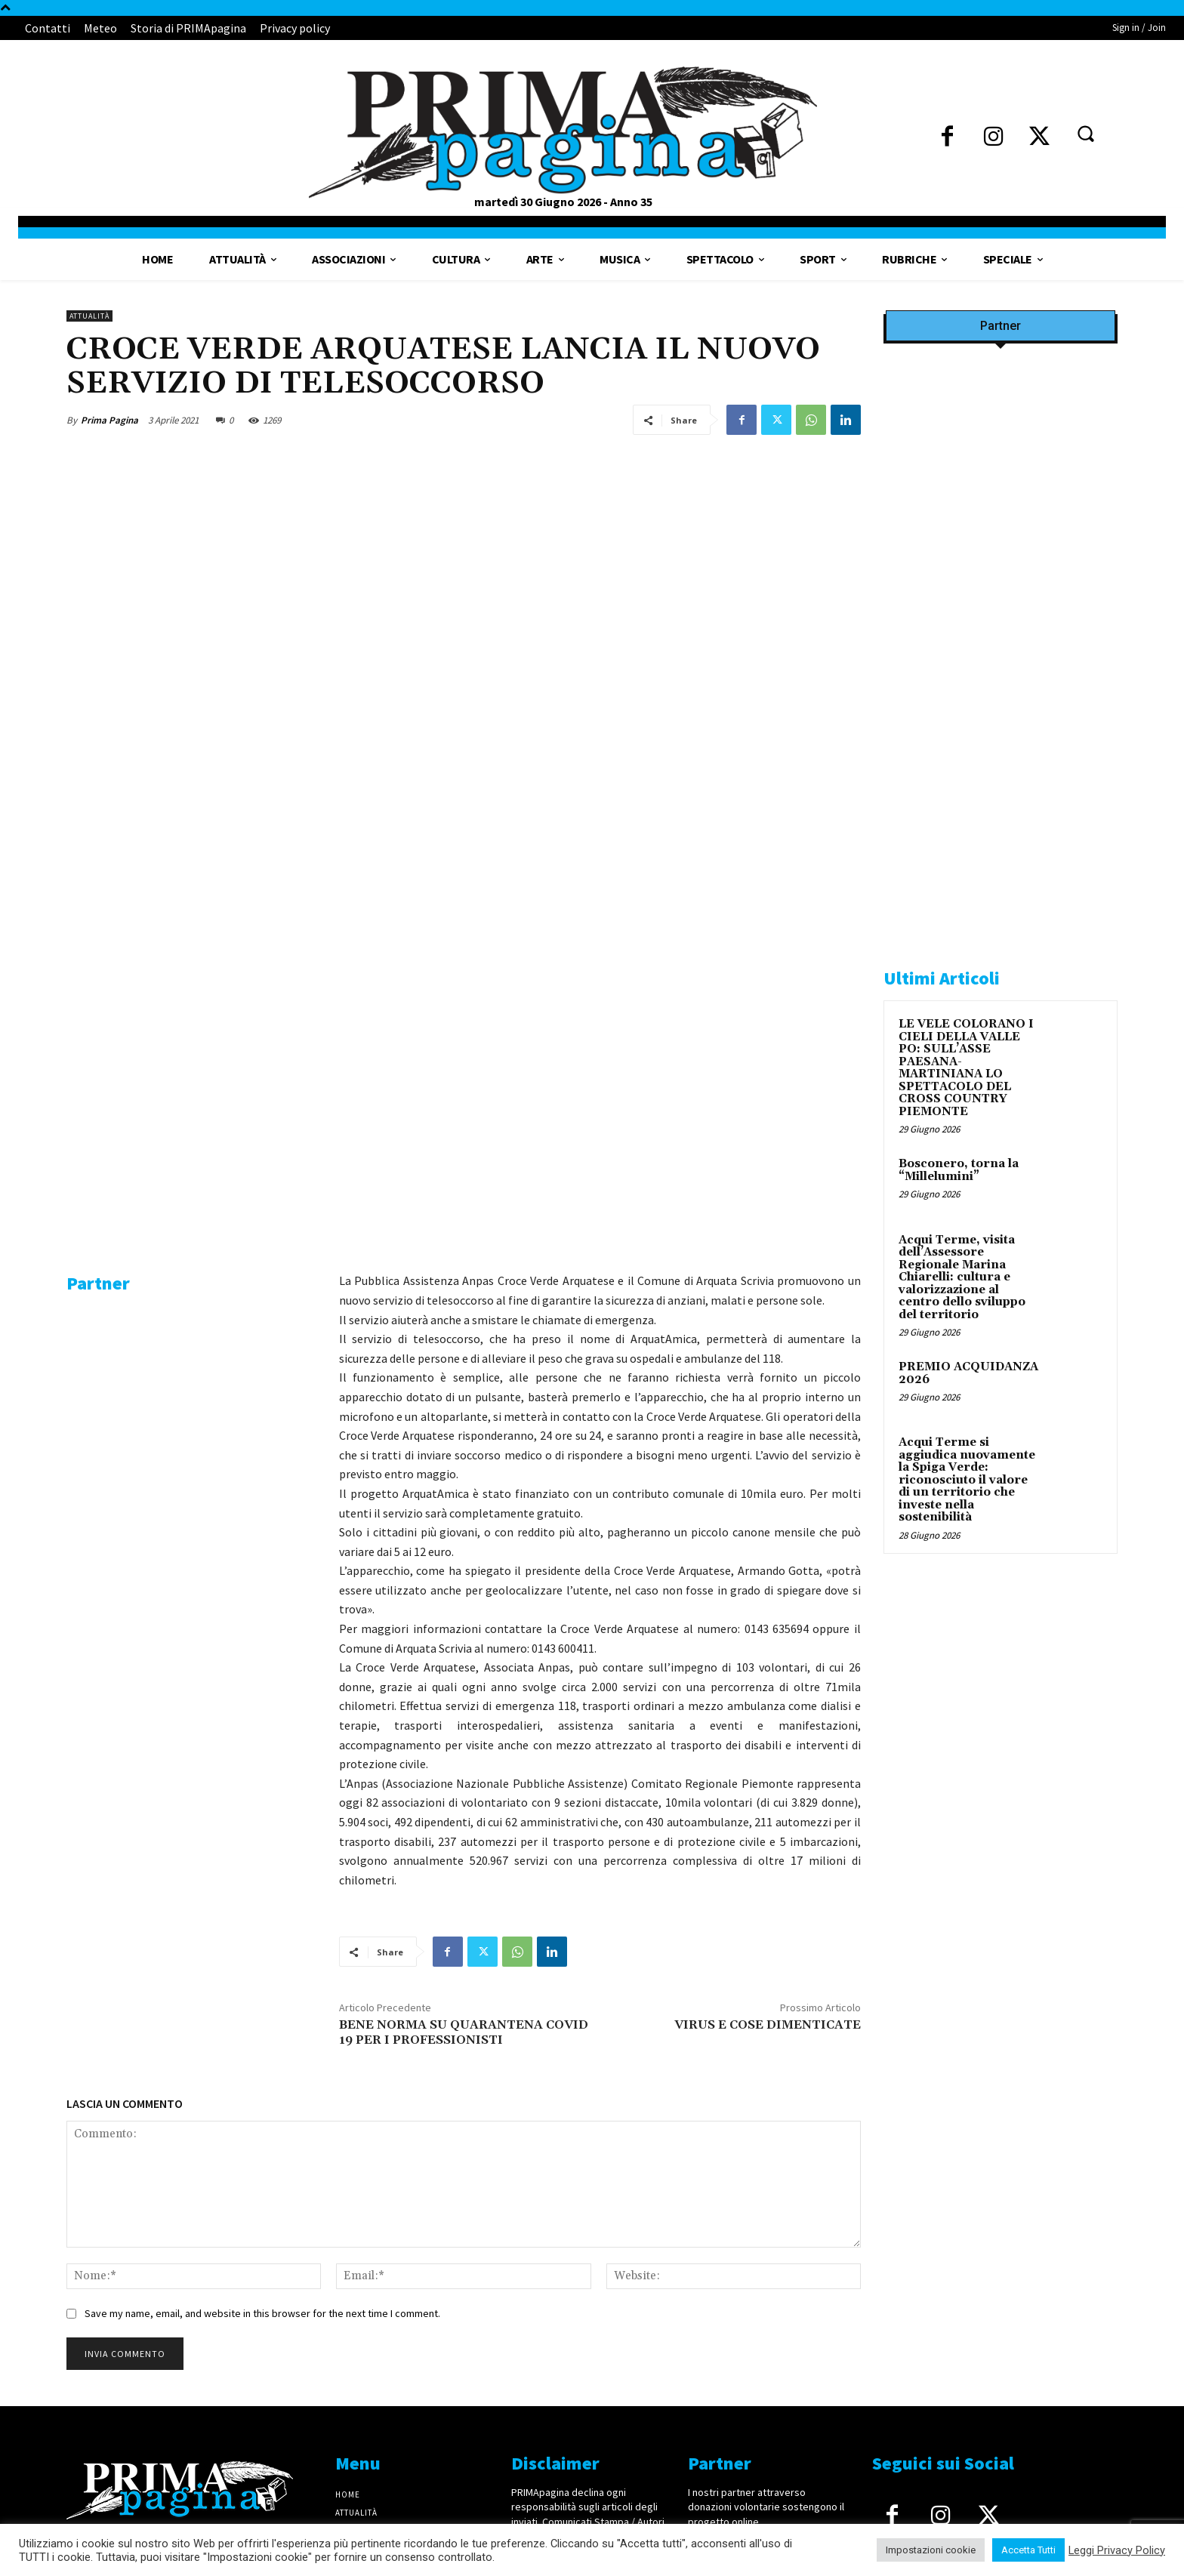 The image size is (1184, 2576). What do you see at coordinates (1116, 2550) in the screenshot?
I see `Leggi Privacy Policy` at bounding box center [1116, 2550].